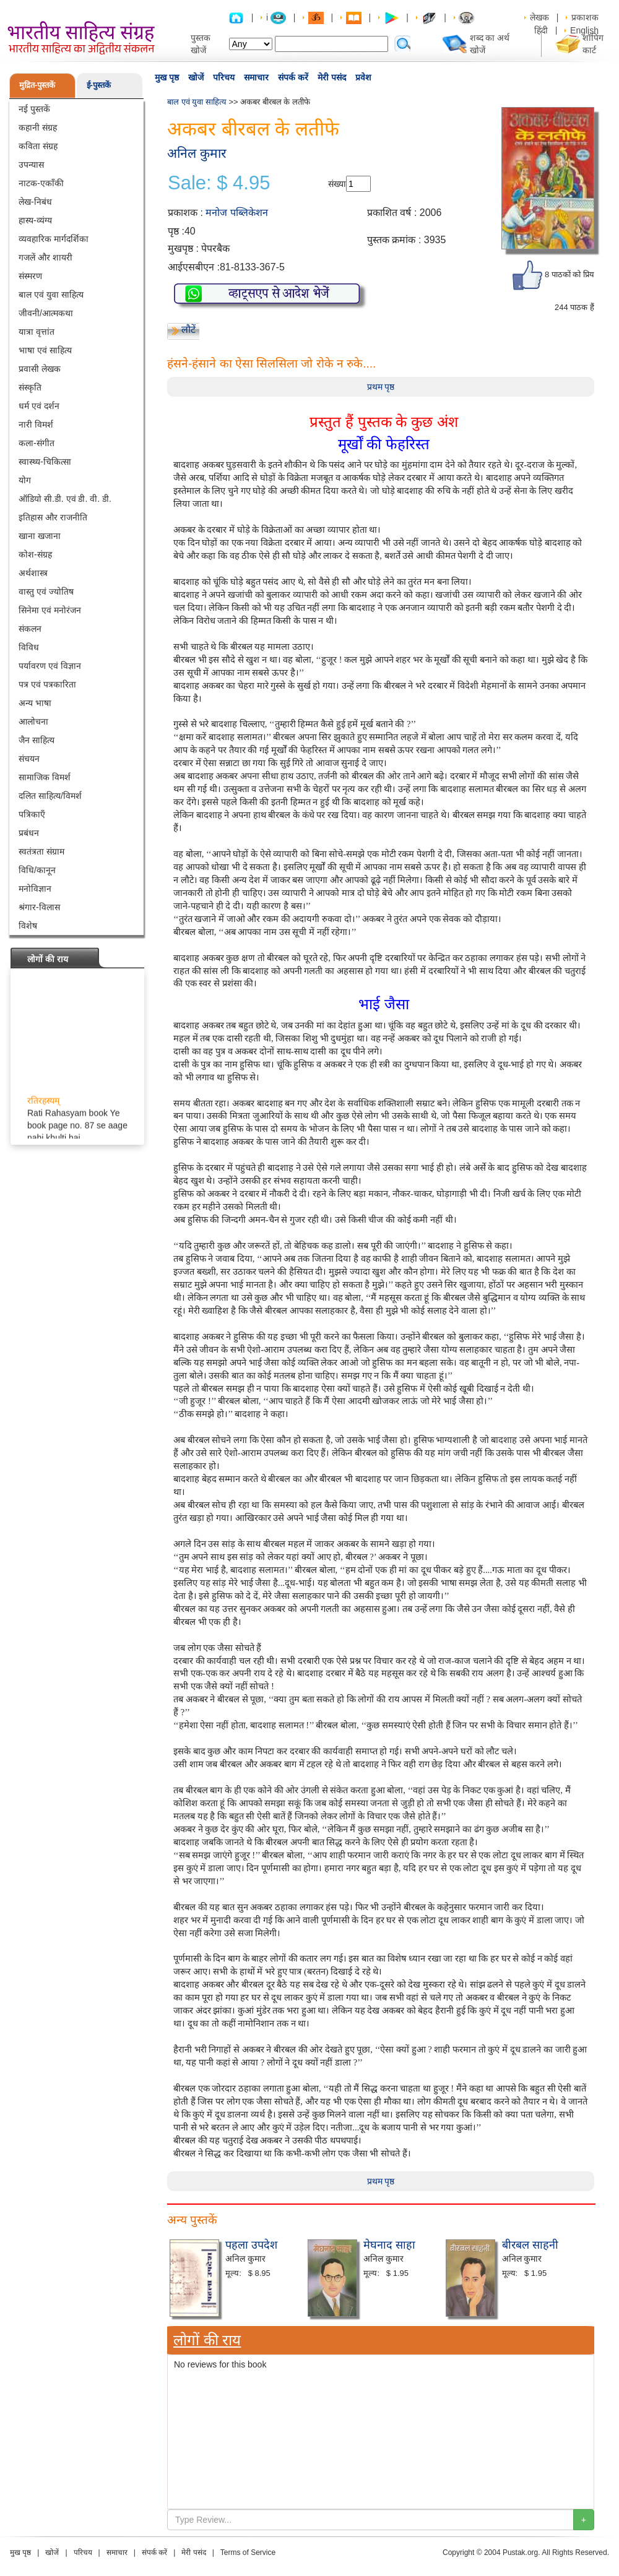 The image size is (619, 2576). Describe the element at coordinates (46, 592) in the screenshot. I see `वास्तु एवं ज्योतिष` at that location.